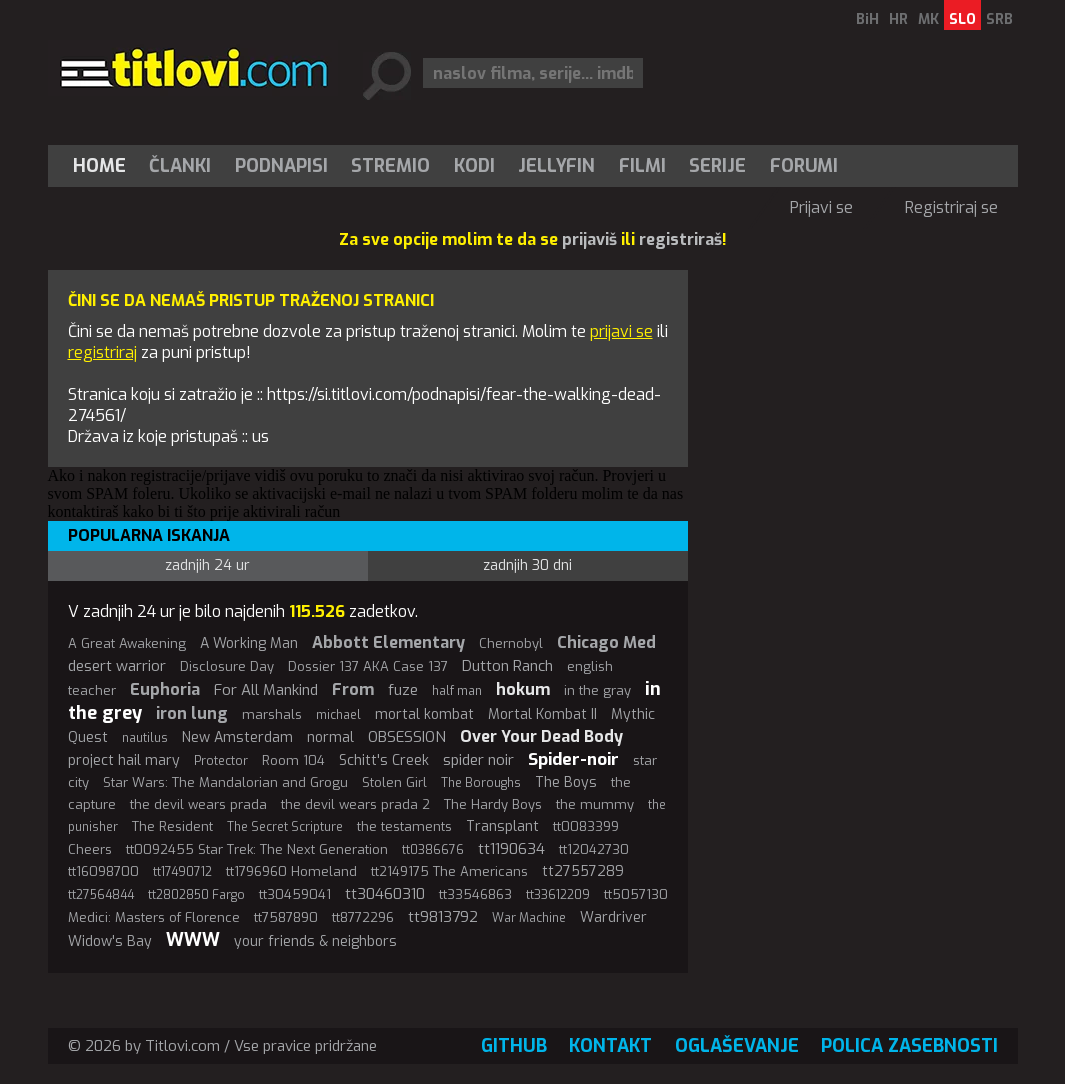  What do you see at coordinates (642, 166) in the screenshot?
I see `Filmi` at bounding box center [642, 166].